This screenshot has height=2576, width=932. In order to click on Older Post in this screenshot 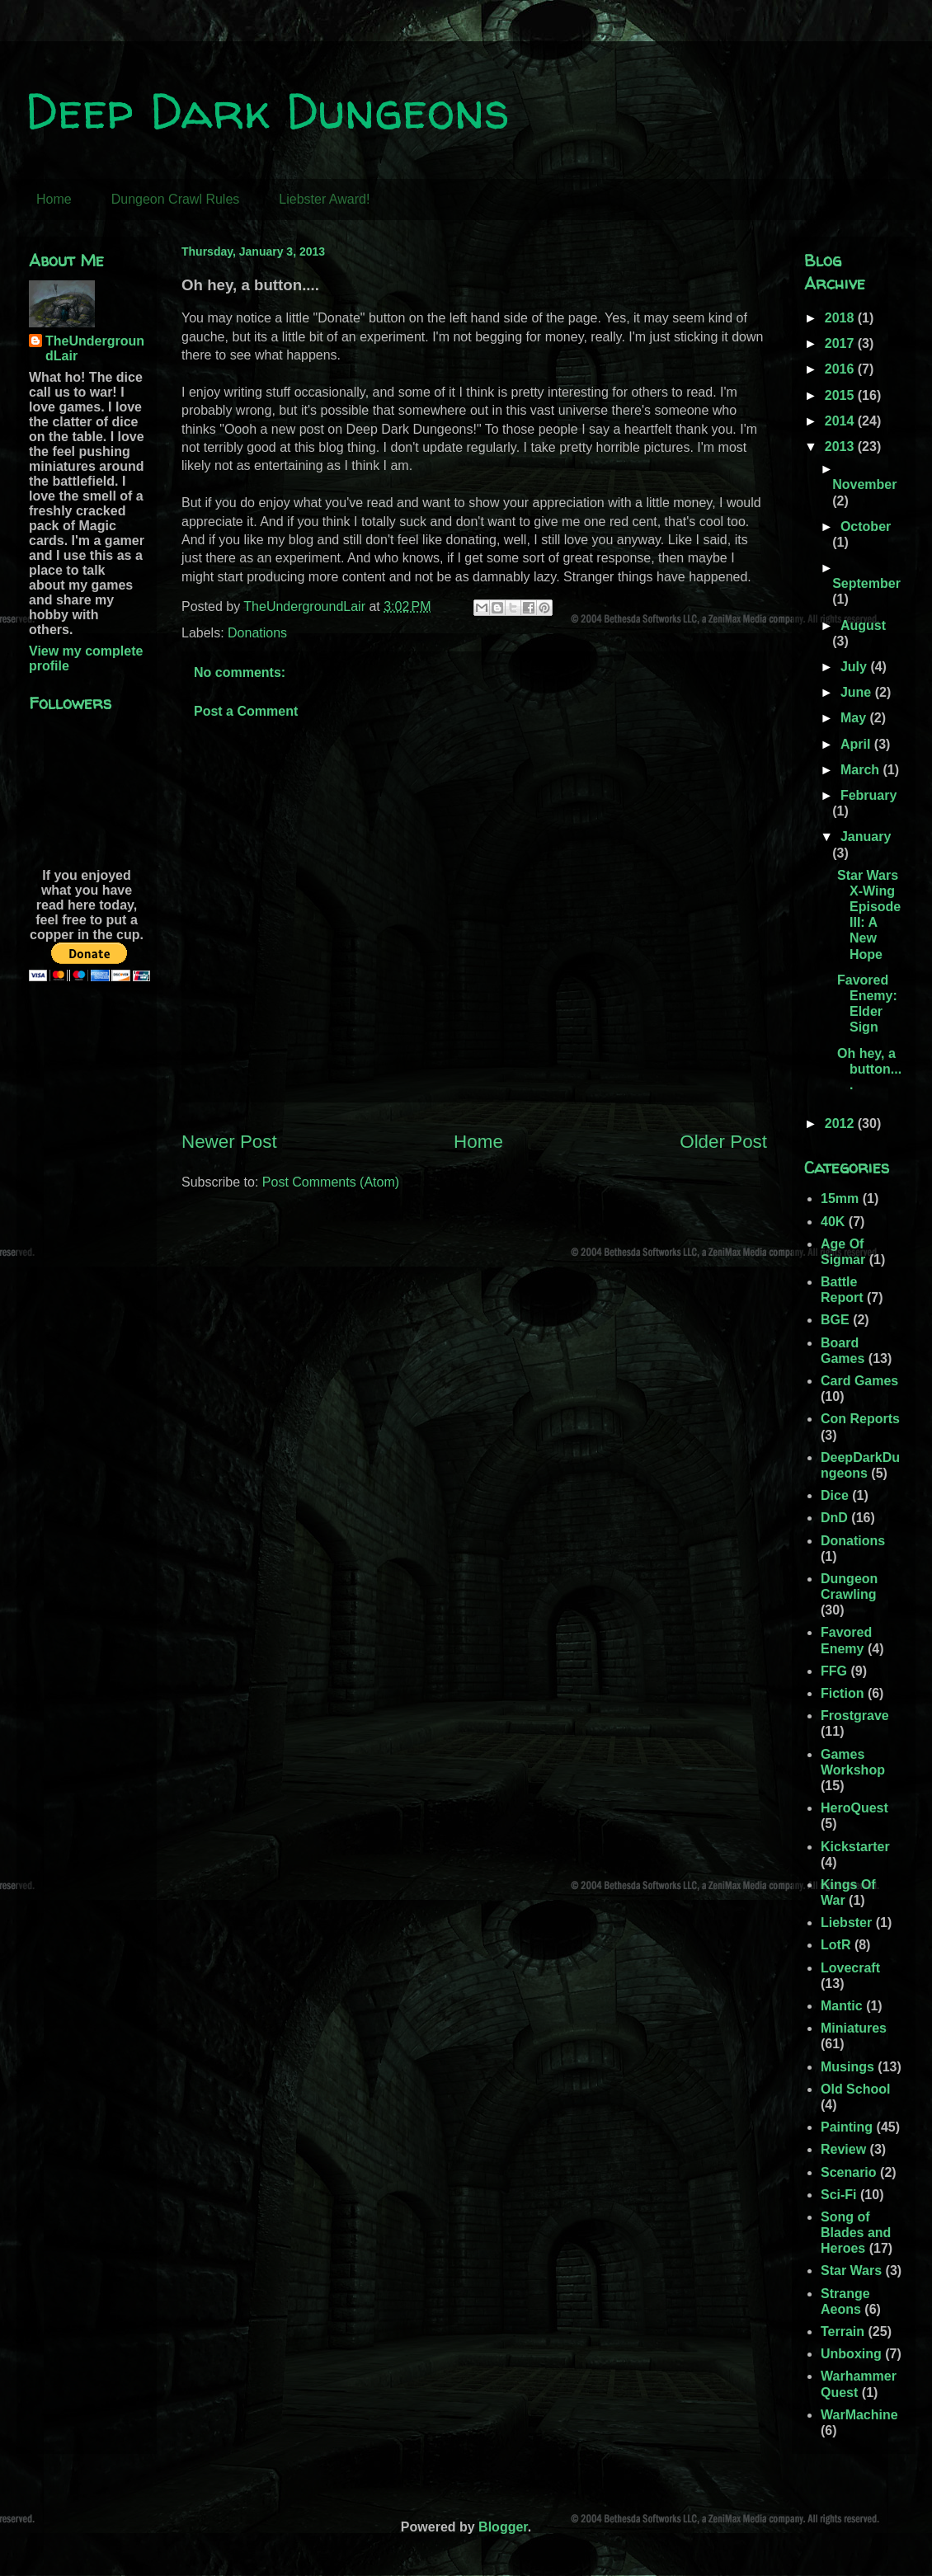, I will do `click(723, 1141)`.